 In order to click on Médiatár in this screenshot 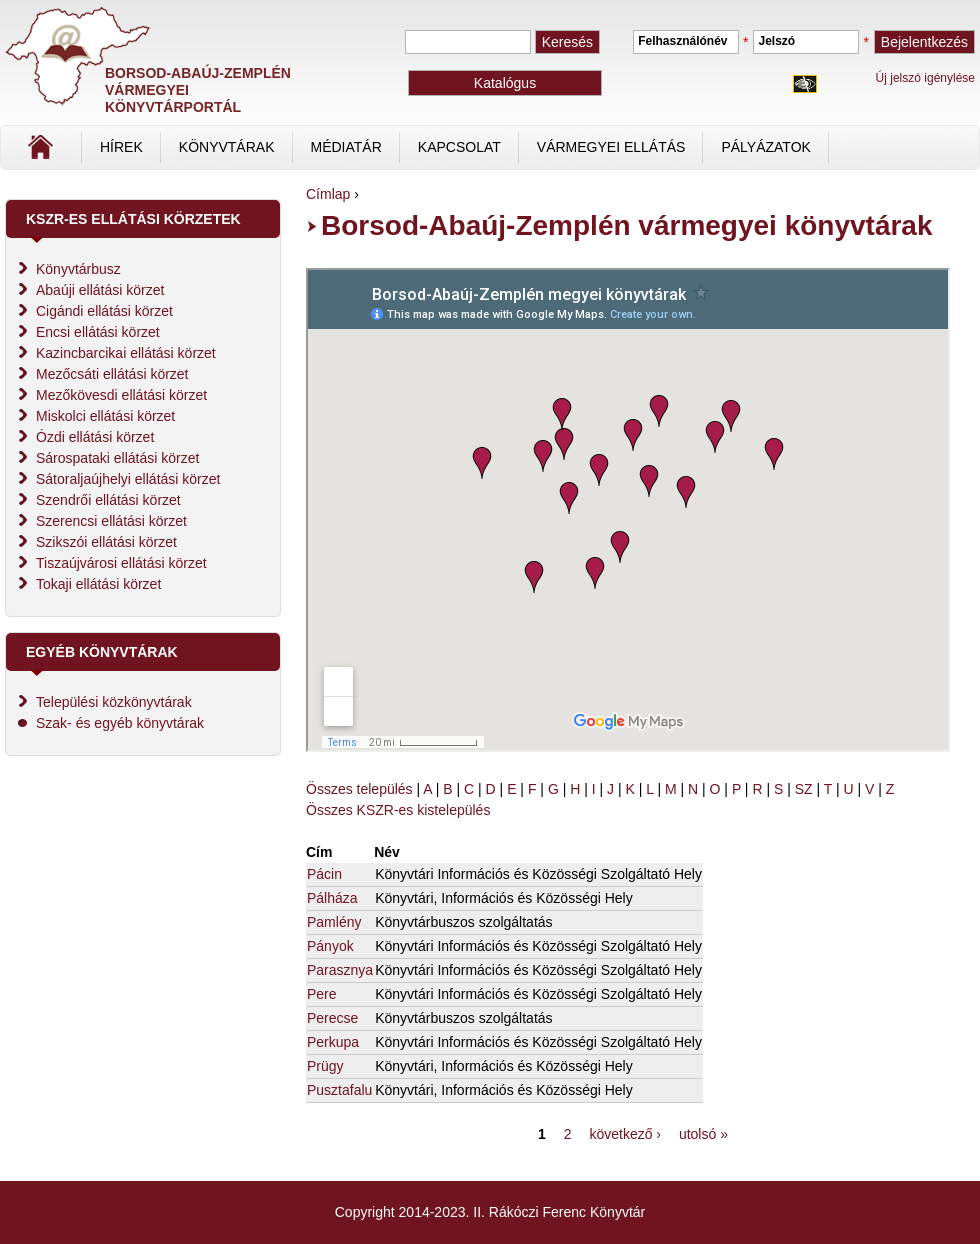, I will do `click(346, 147)`.